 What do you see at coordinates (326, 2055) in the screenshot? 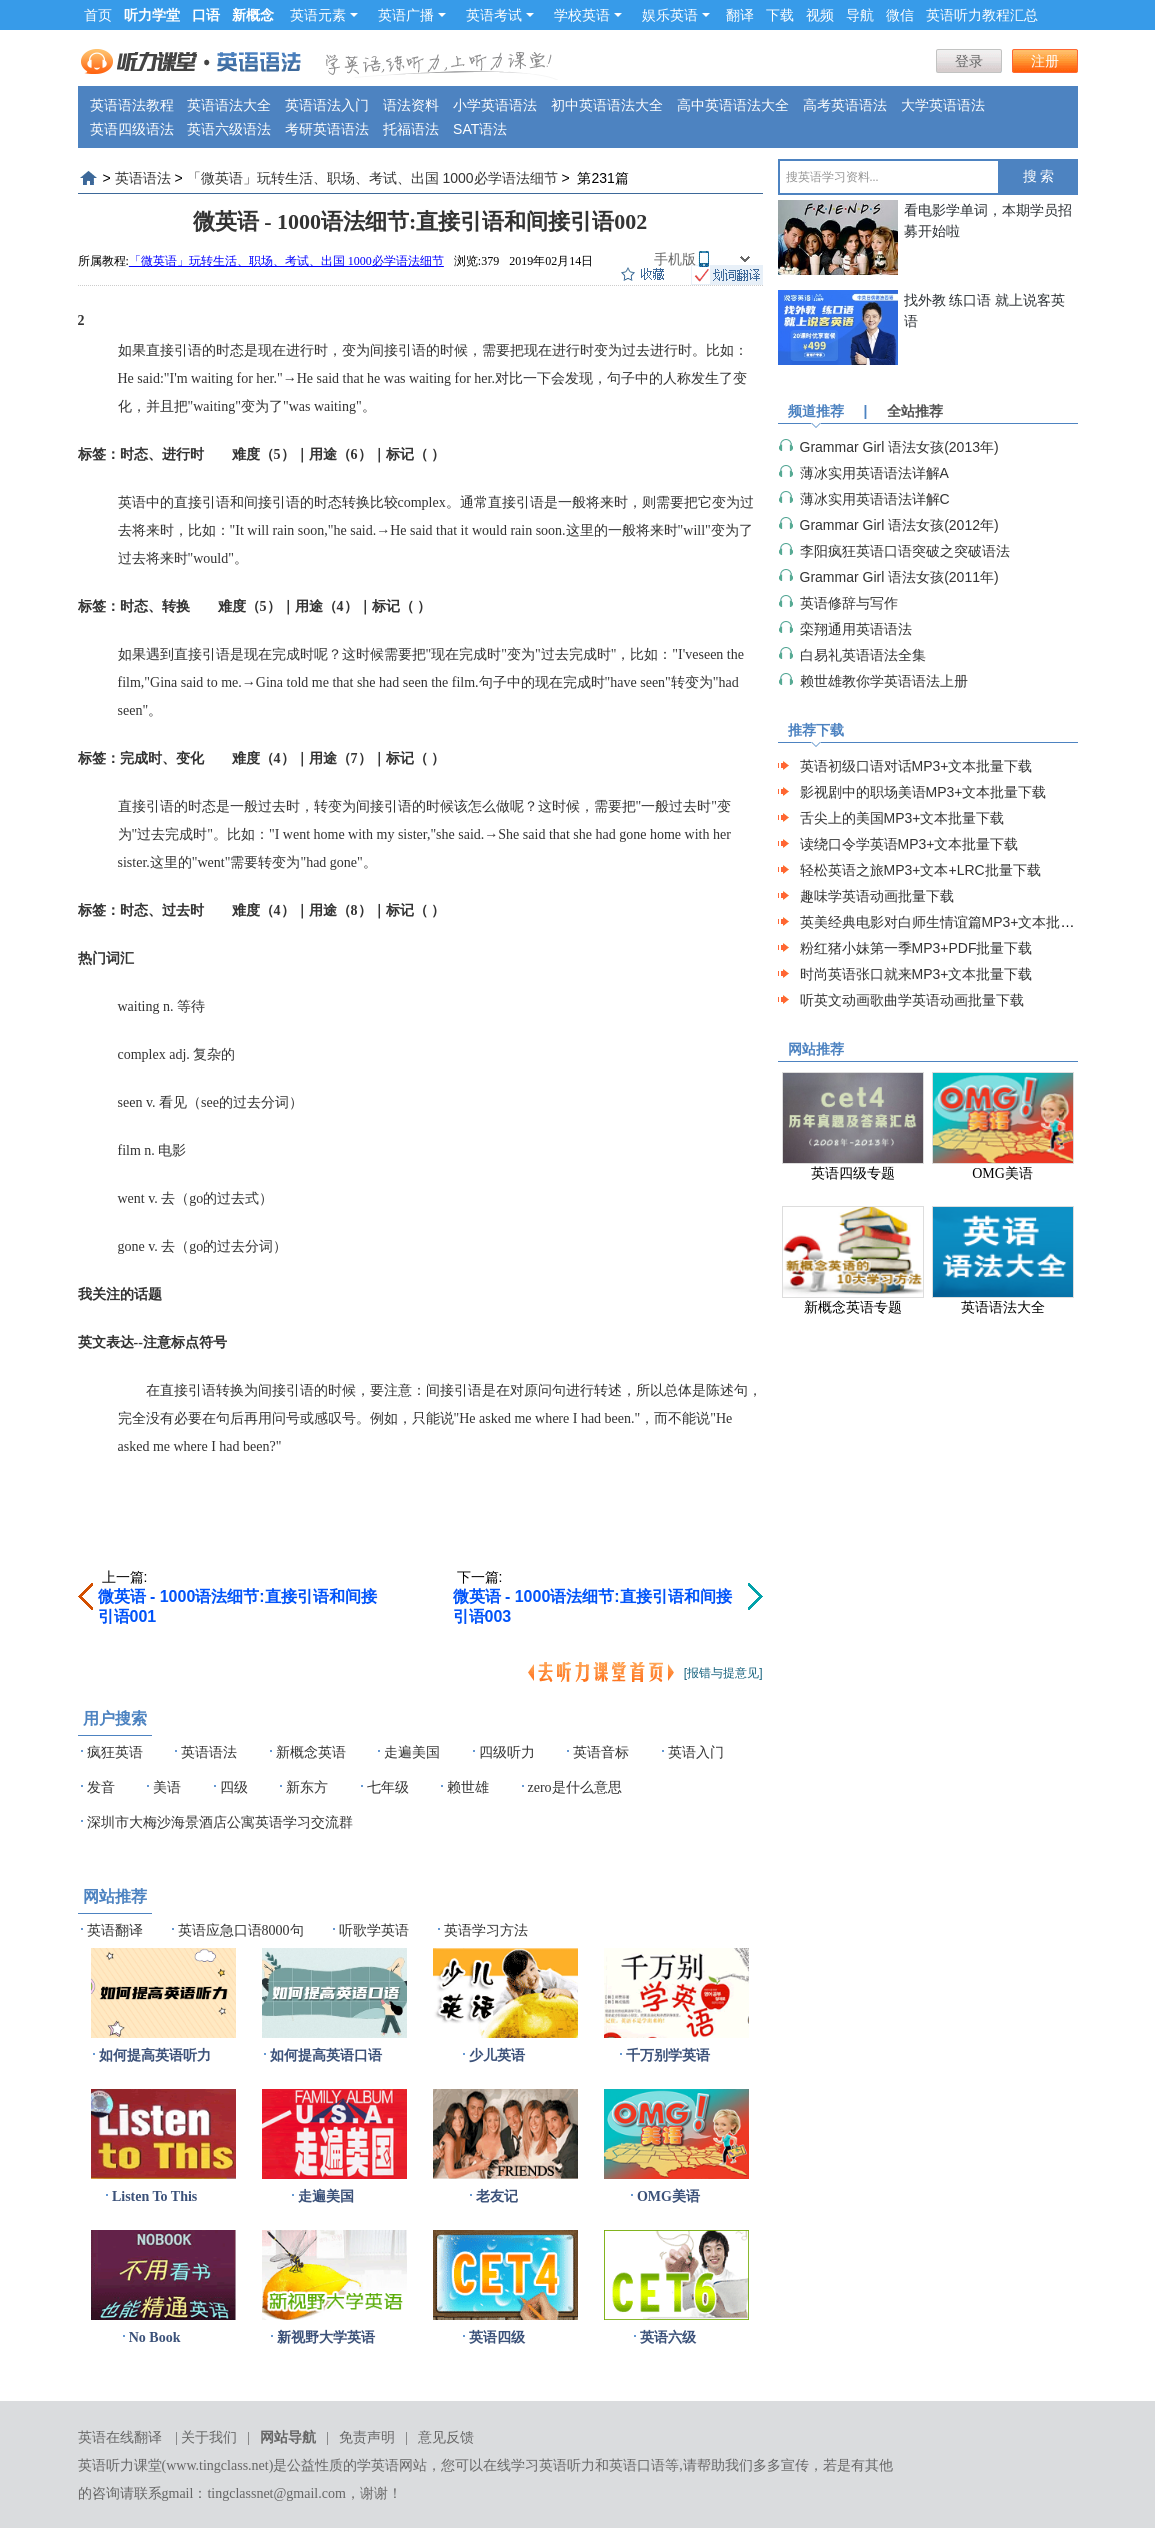
I see `如何提高英语口语` at bounding box center [326, 2055].